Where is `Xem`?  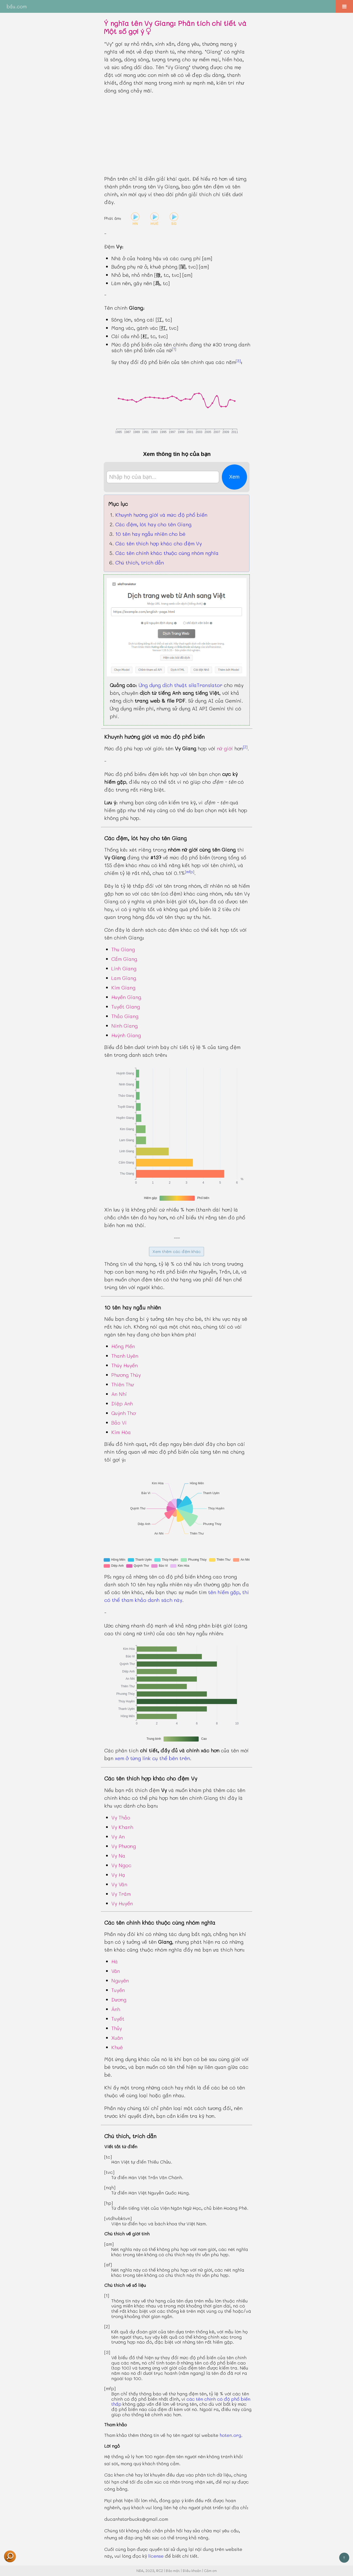
Xem is located at coordinates (234, 477).